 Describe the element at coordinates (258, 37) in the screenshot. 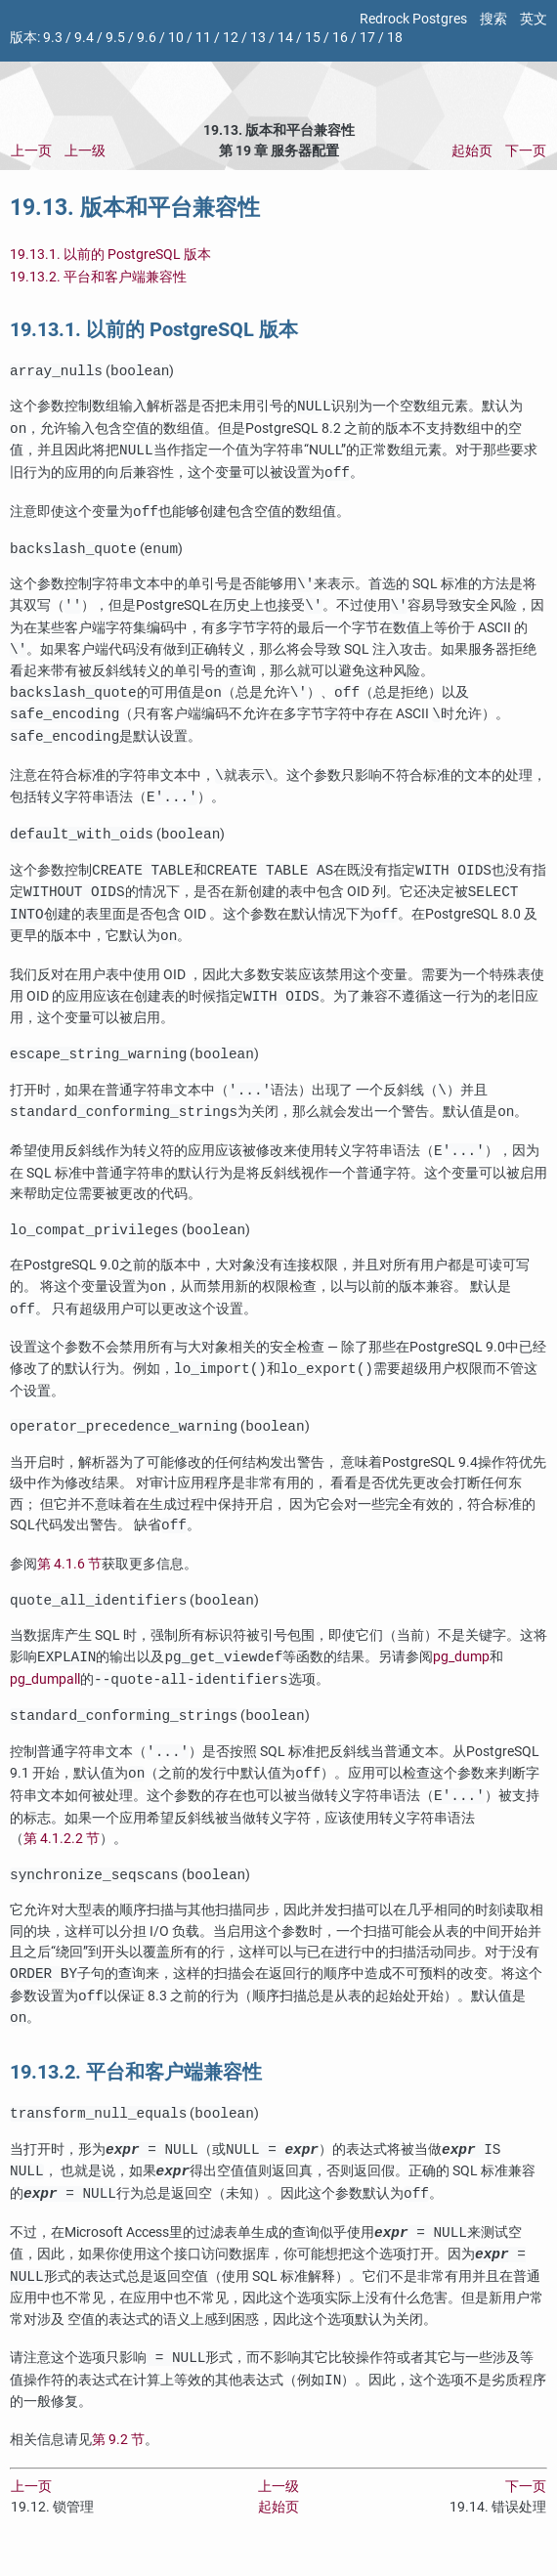

I see `13` at that location.